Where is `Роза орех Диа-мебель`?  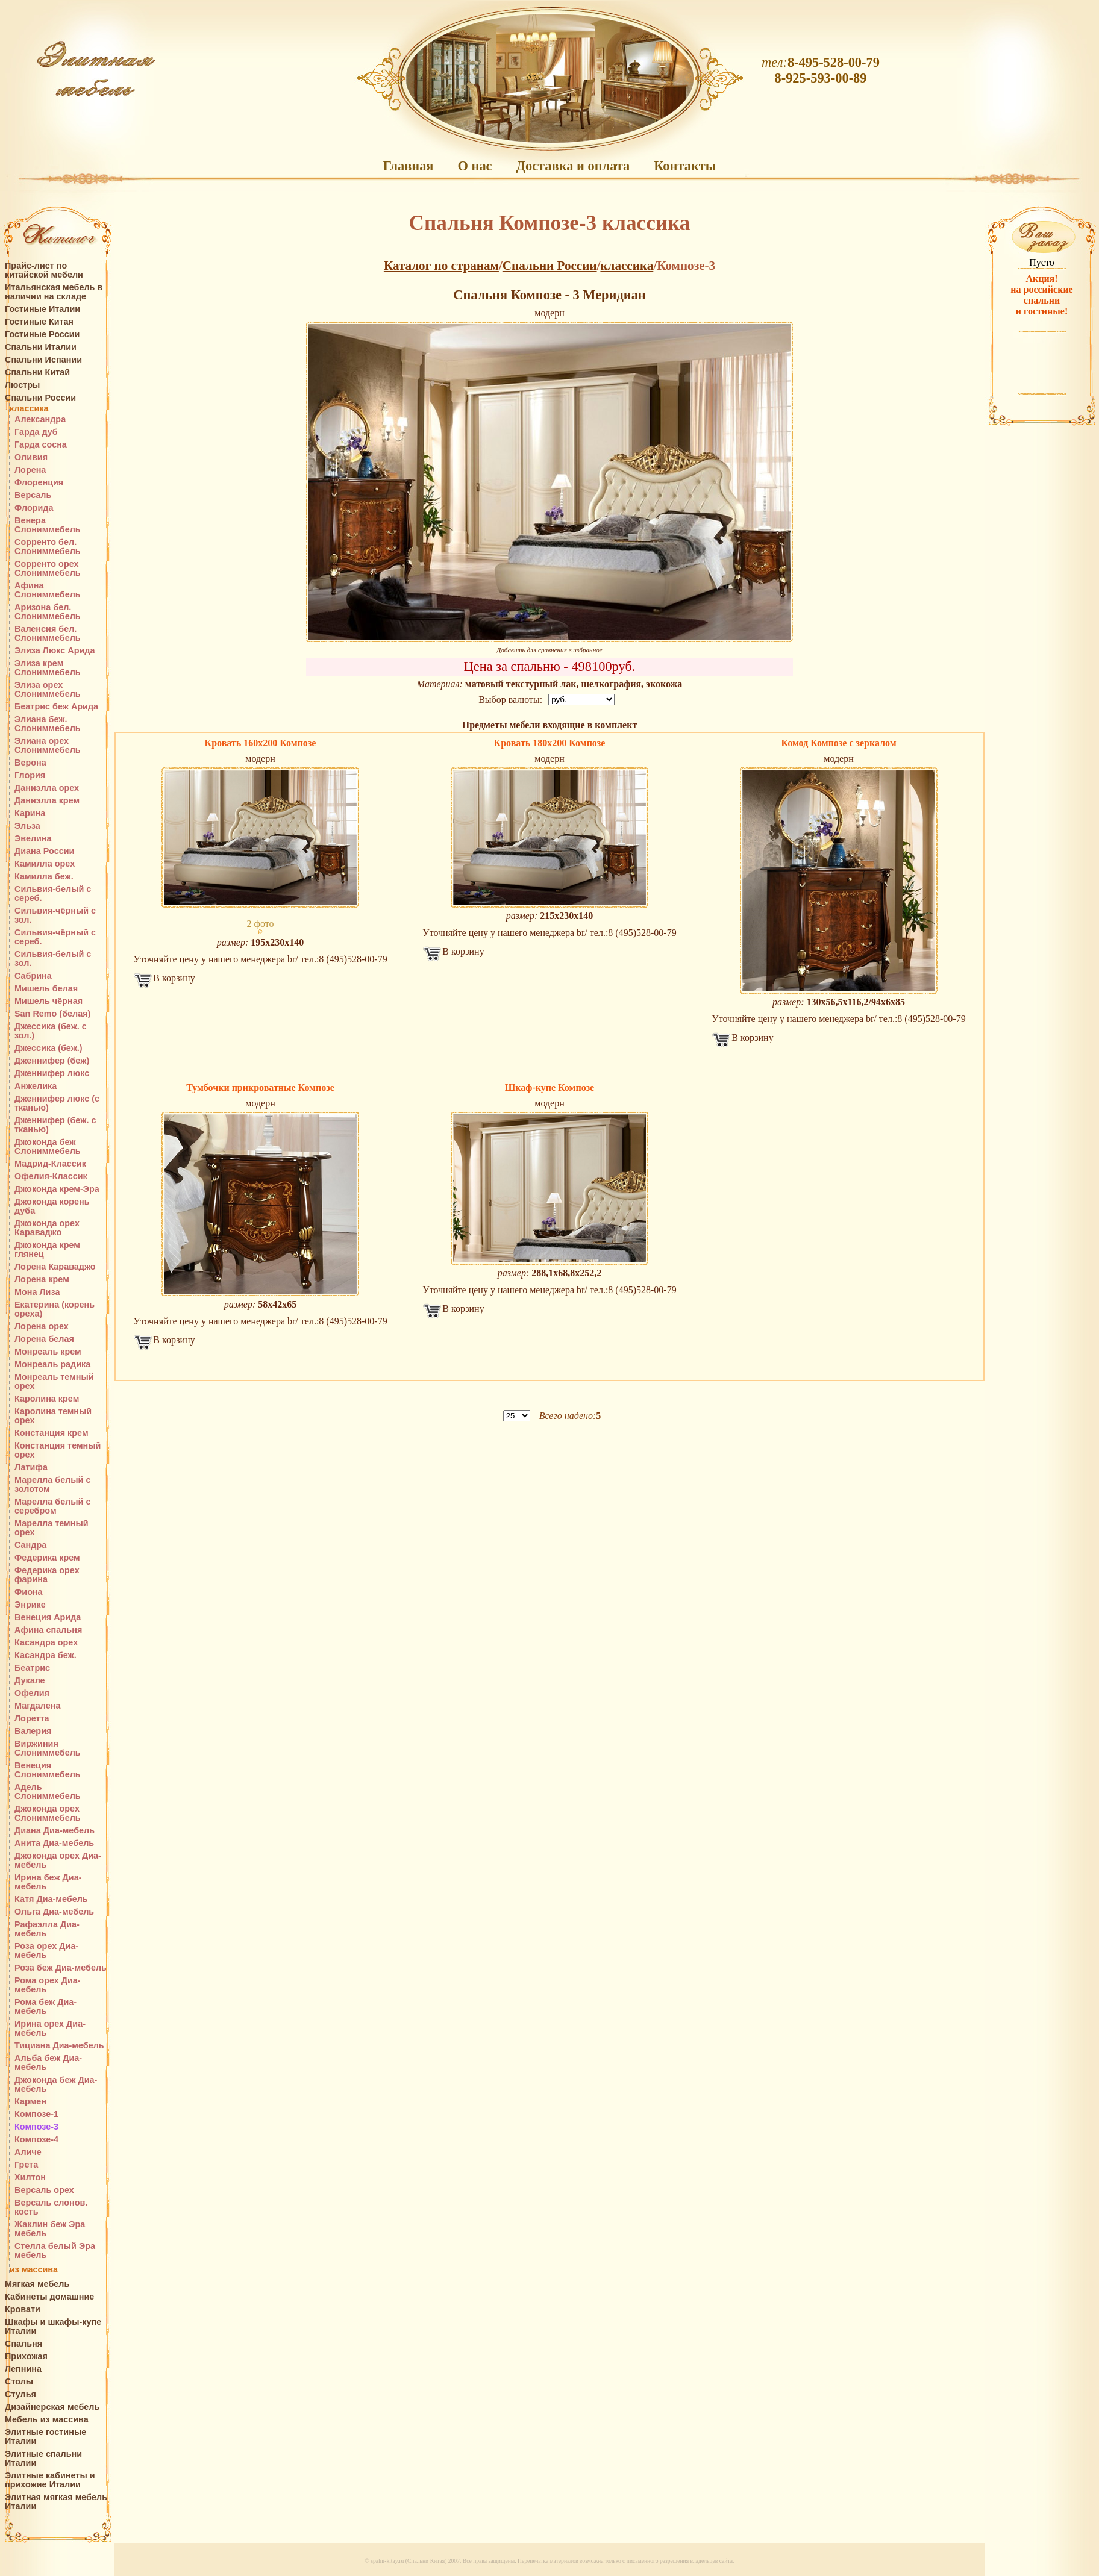
Роза орех Диа-мебель is located at coordinates (46, 1951).